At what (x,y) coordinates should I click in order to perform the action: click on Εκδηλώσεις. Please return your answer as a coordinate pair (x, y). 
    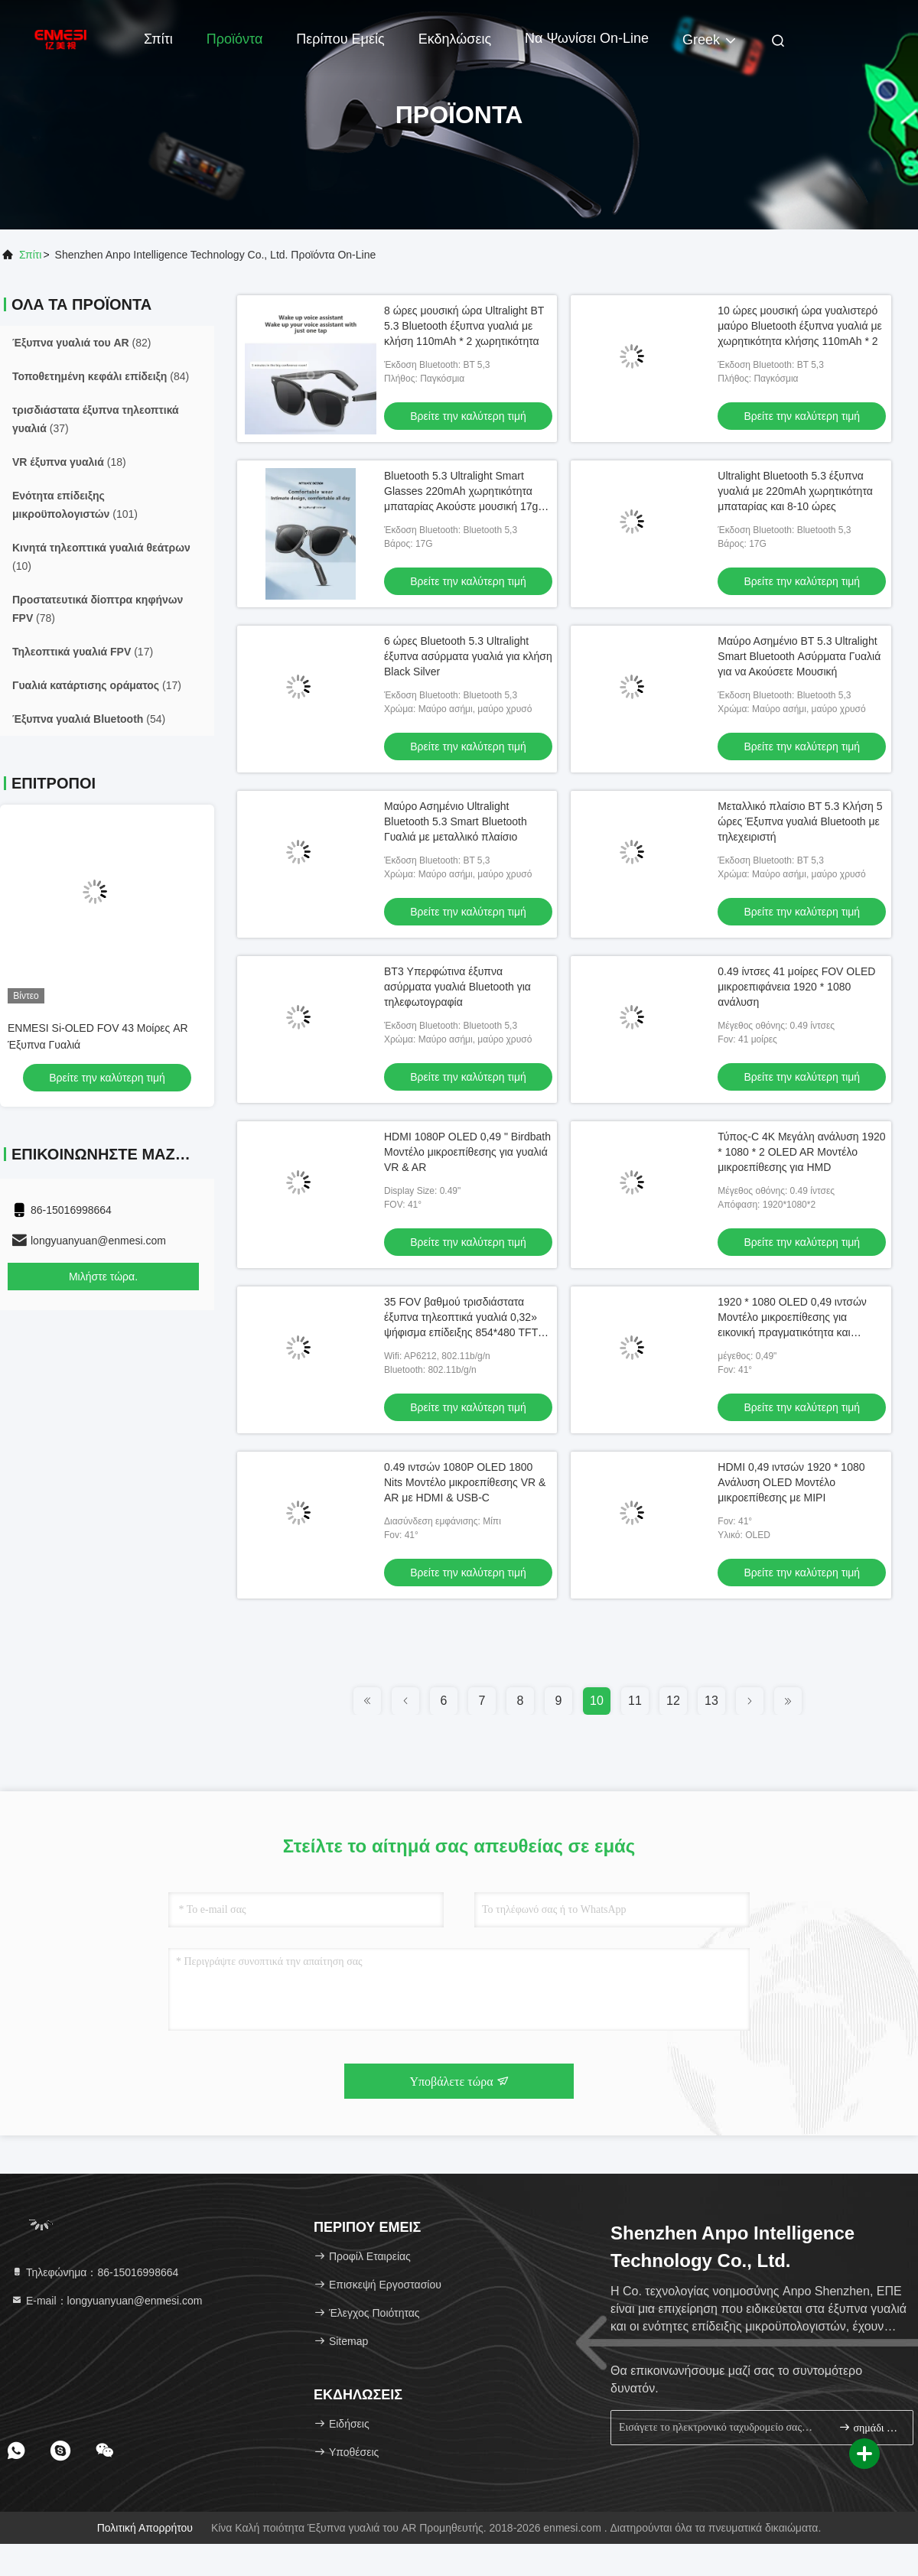
    Looking at the image, I should click on (454, 39).